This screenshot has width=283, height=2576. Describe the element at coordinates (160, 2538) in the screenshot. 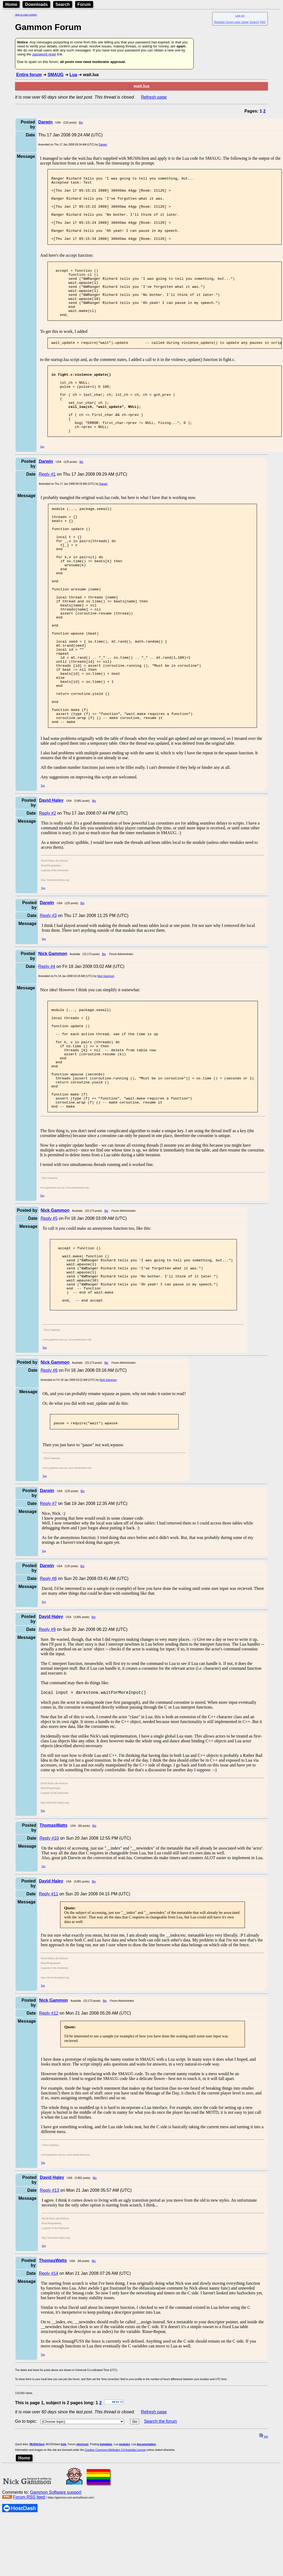

I see `Search the forum` at that location.